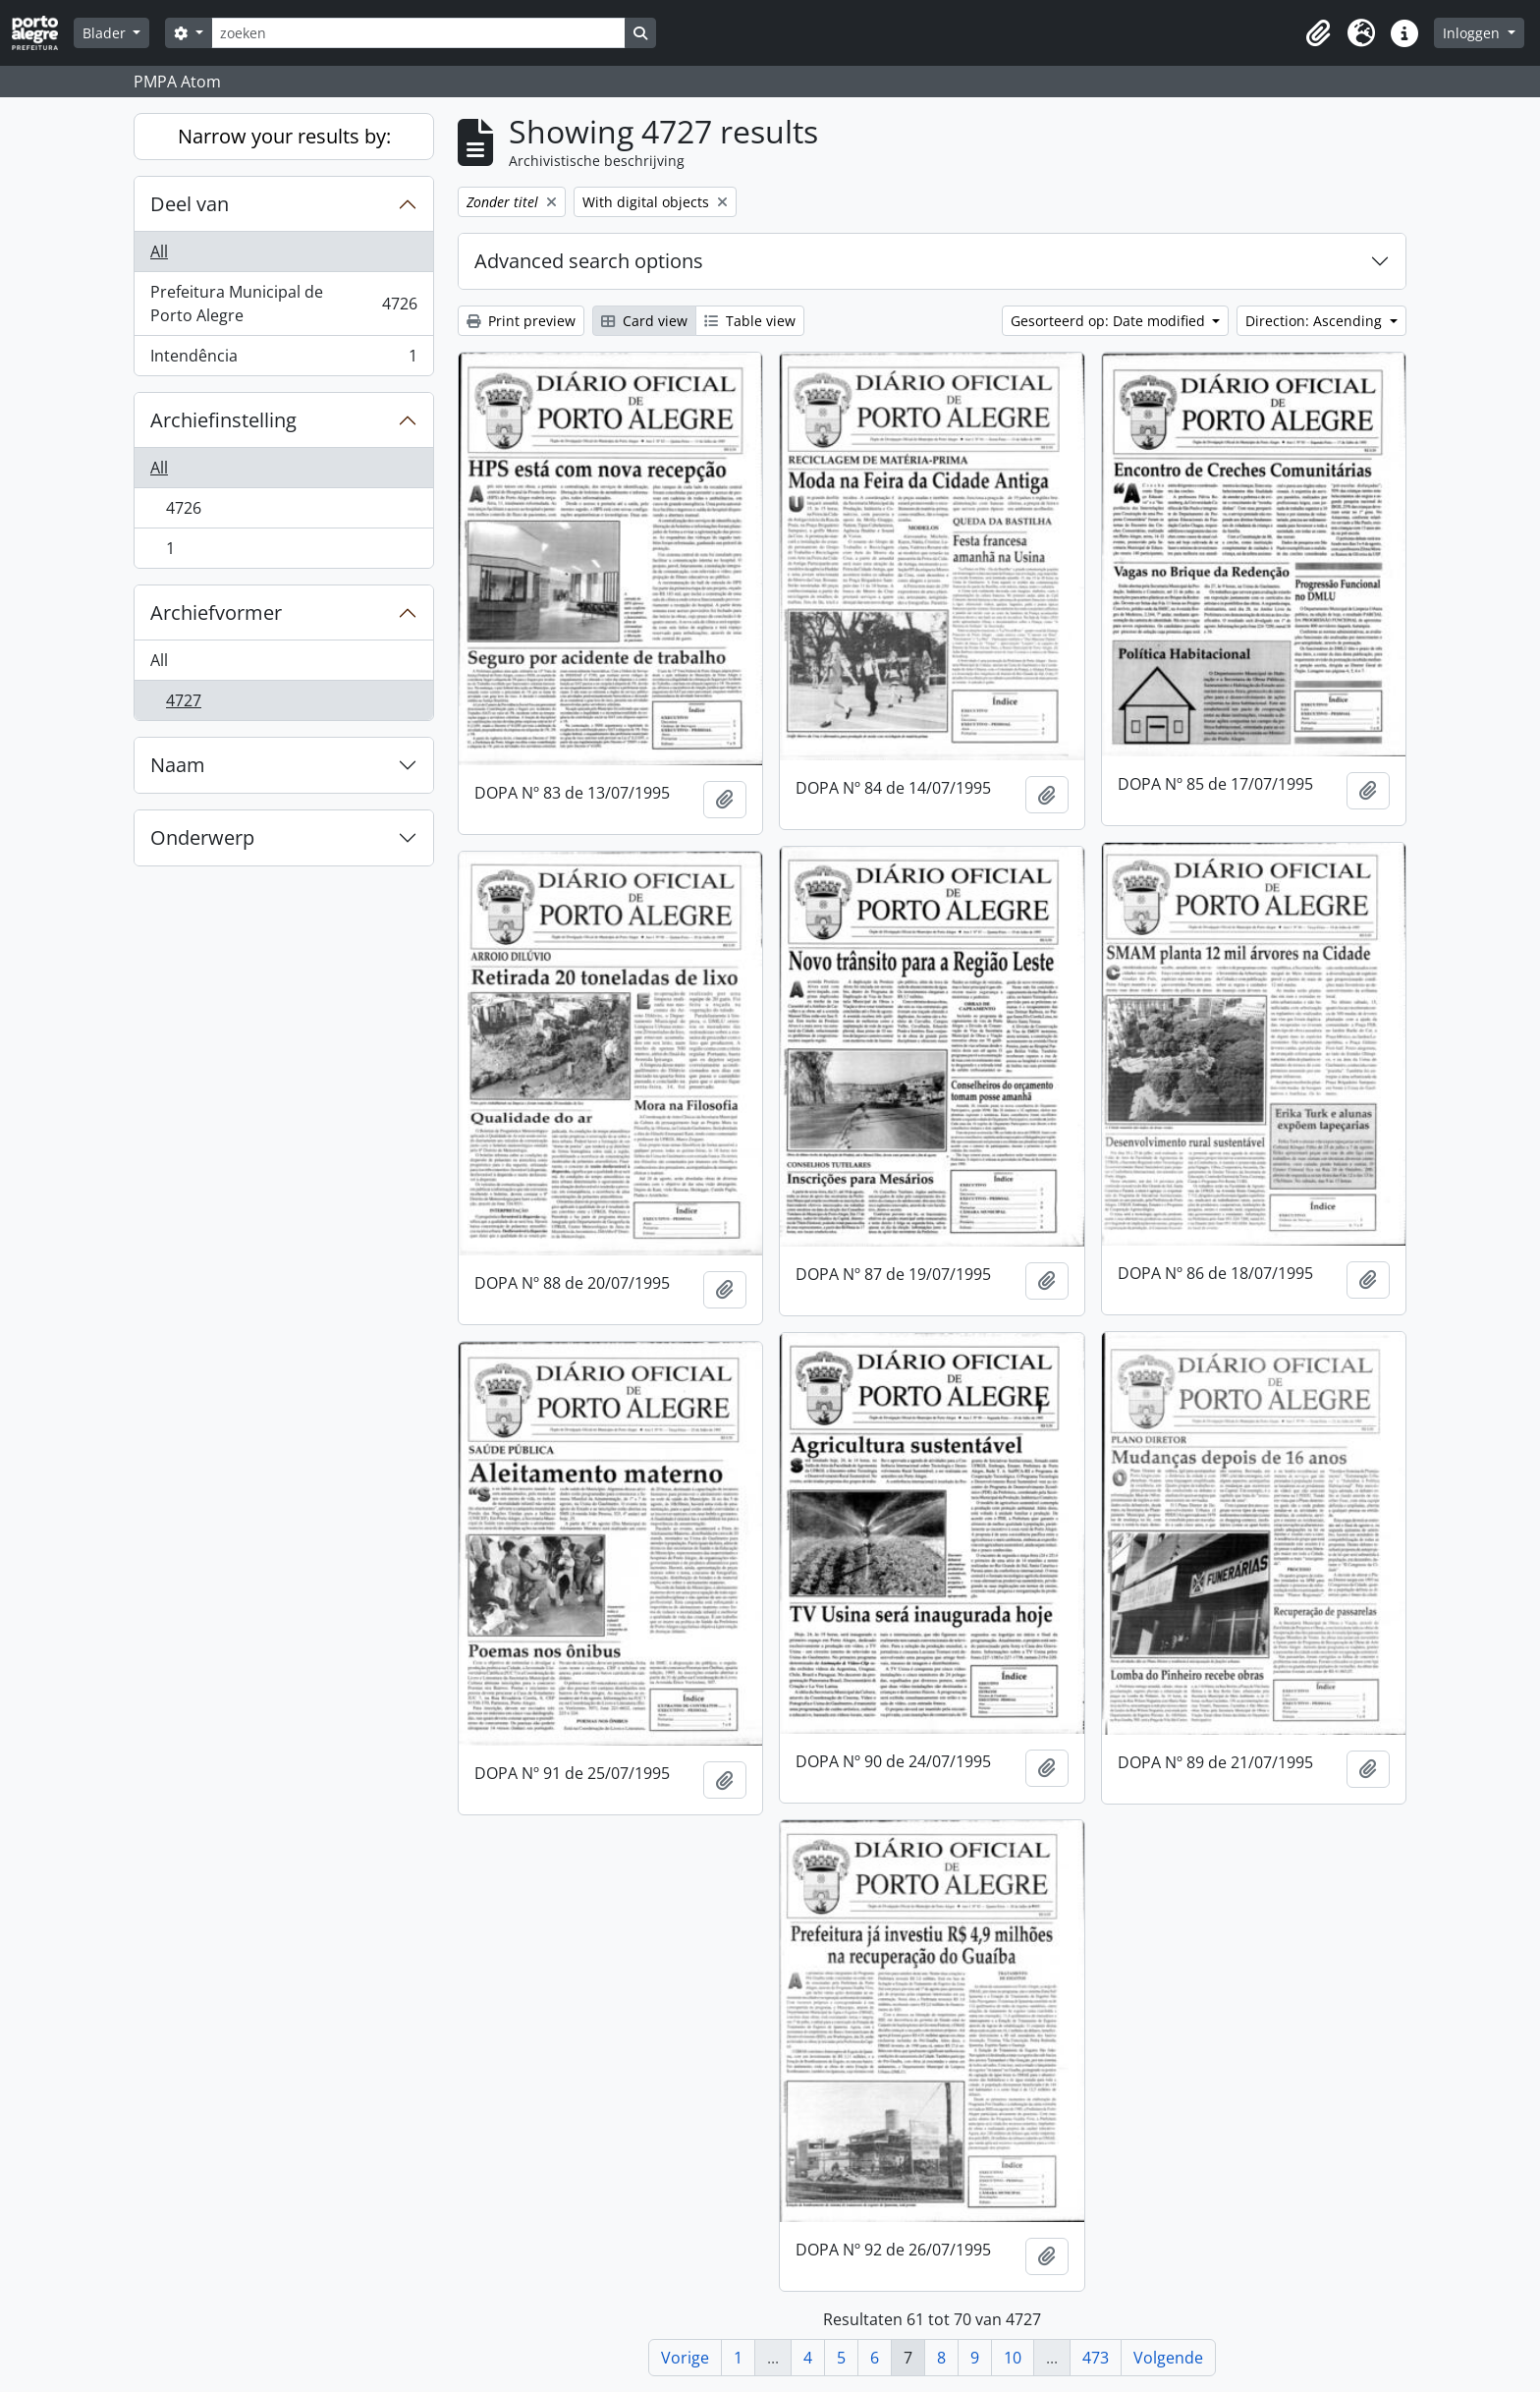 The width and height of the screenshot is (1540, 2392). What do you see at coordinates (1012, 2357) in the screenshot?
I see `10` at bounding box center [1012, 2357].